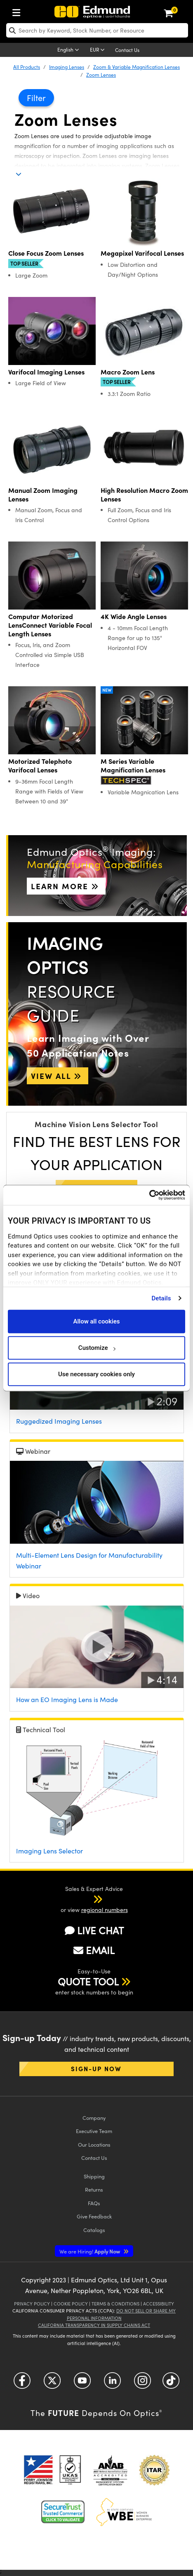  I want to click on Zoom & Variable Magnification Lenses, so click(136, 67).